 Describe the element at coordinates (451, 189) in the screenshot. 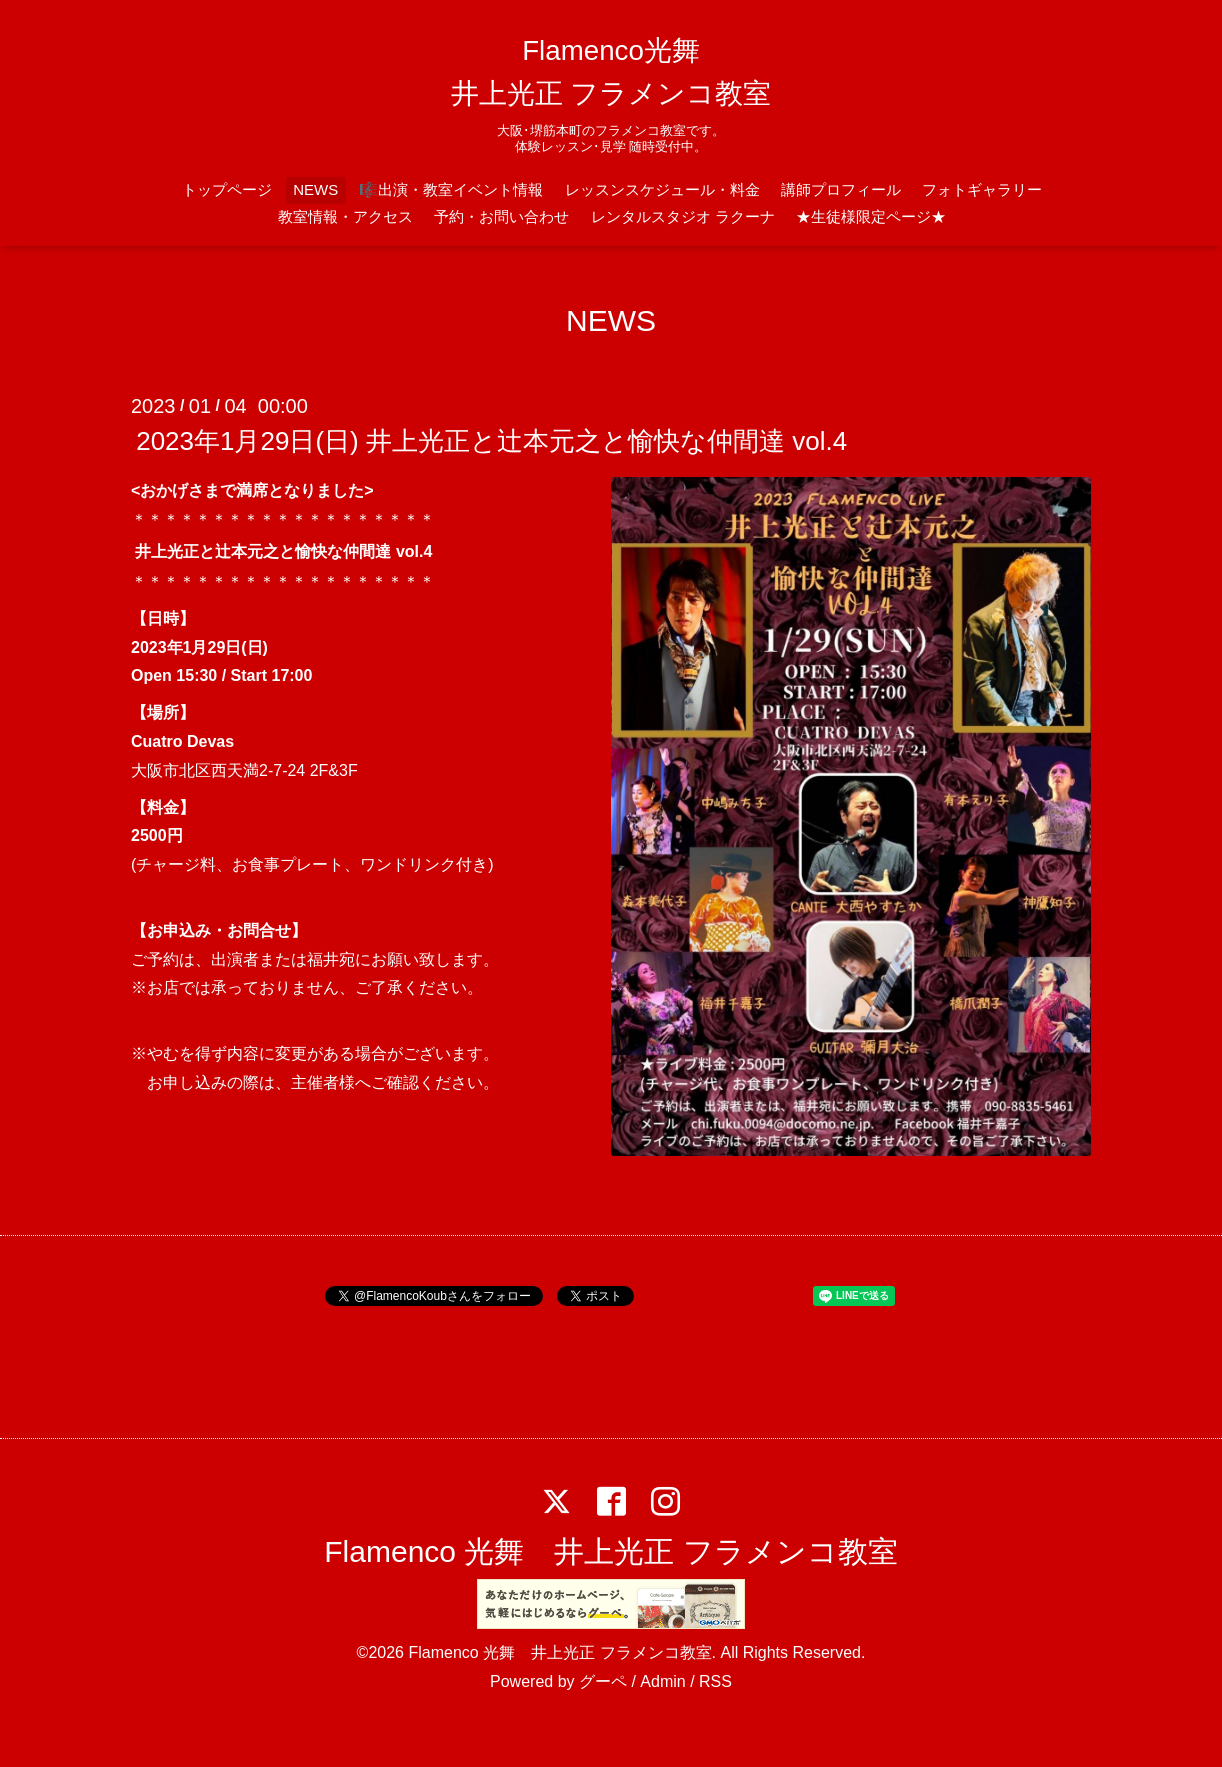

I see `🎼出演・教室イベント情報` at that location.